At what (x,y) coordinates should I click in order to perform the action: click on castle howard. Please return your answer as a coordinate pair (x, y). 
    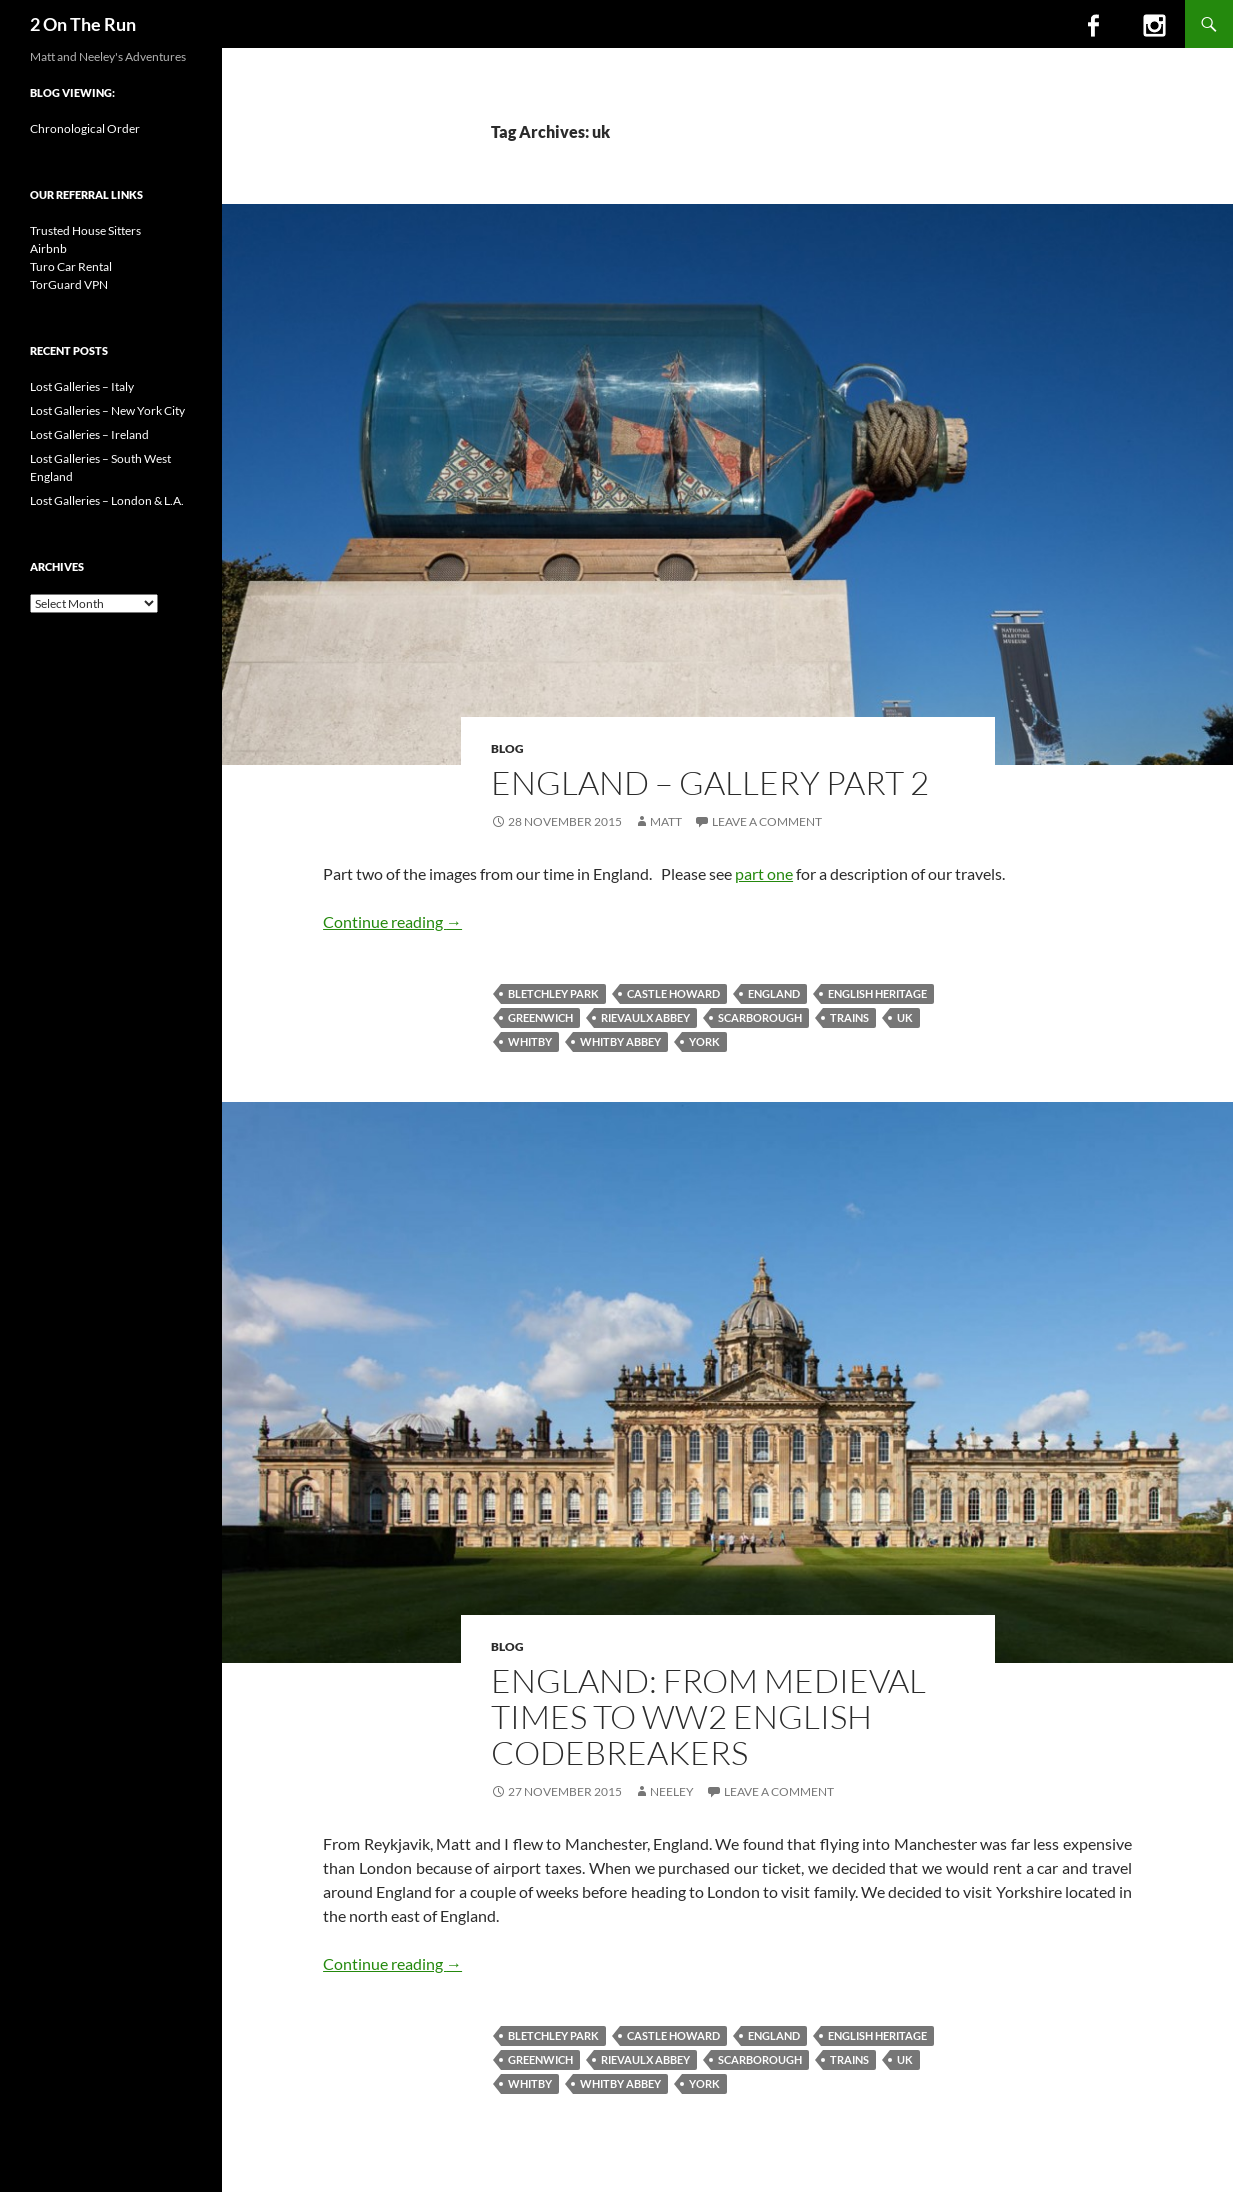
    Looking at the image, I should click on (673, 993).